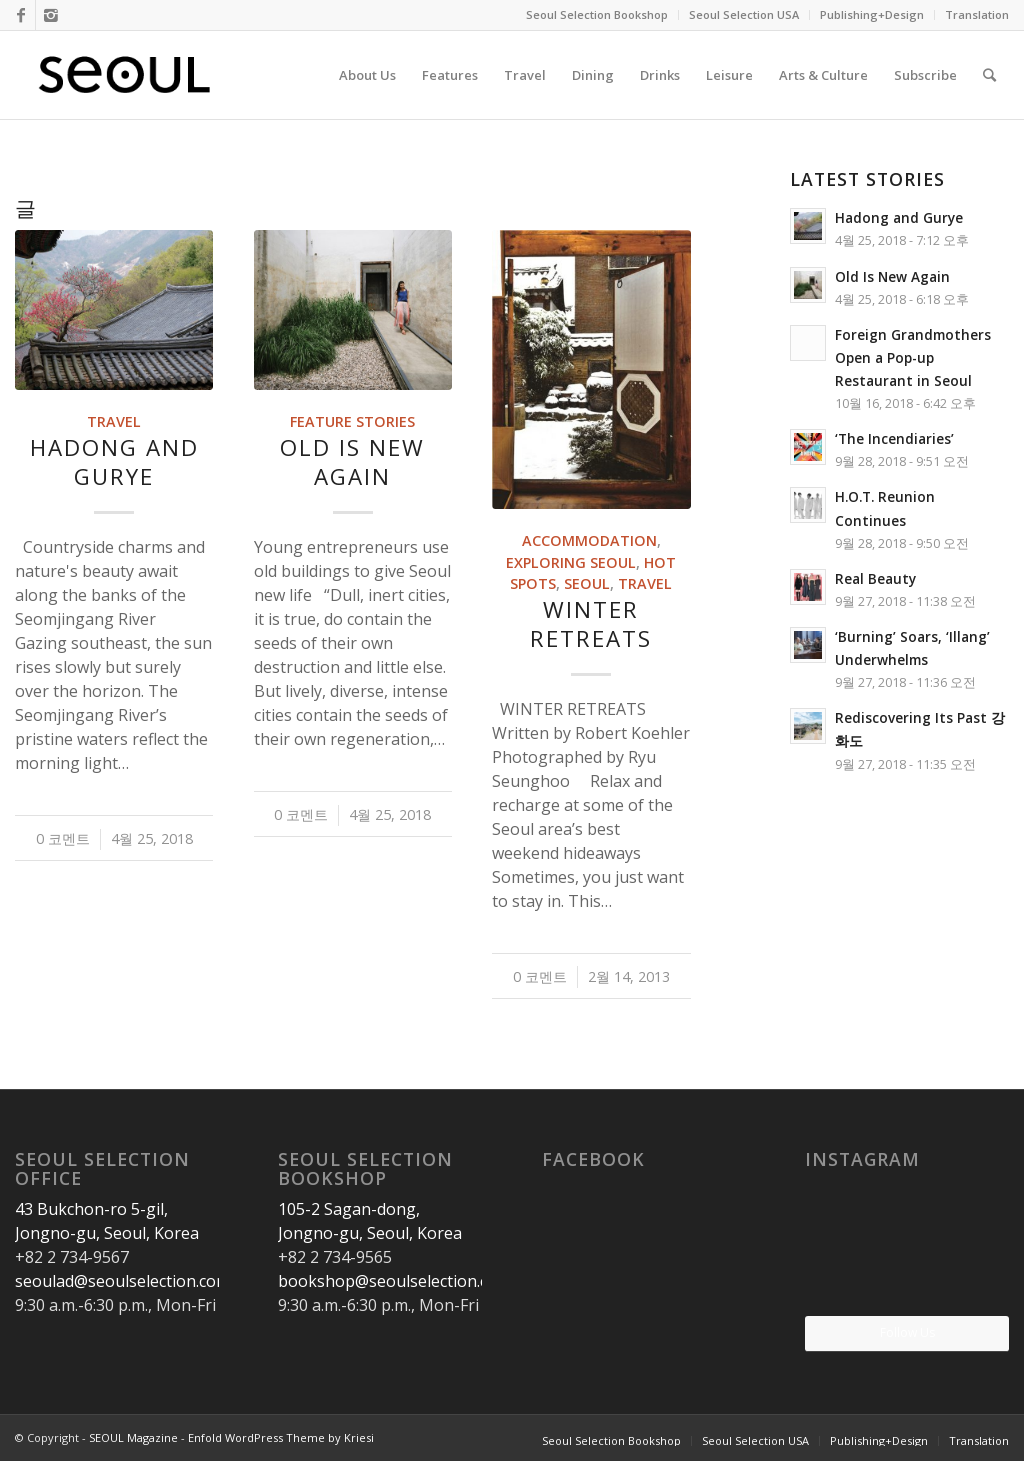  What do you see at coordinates (114, 421) in the screenshot?
I see `Travel` at bounding box center [114, 421].